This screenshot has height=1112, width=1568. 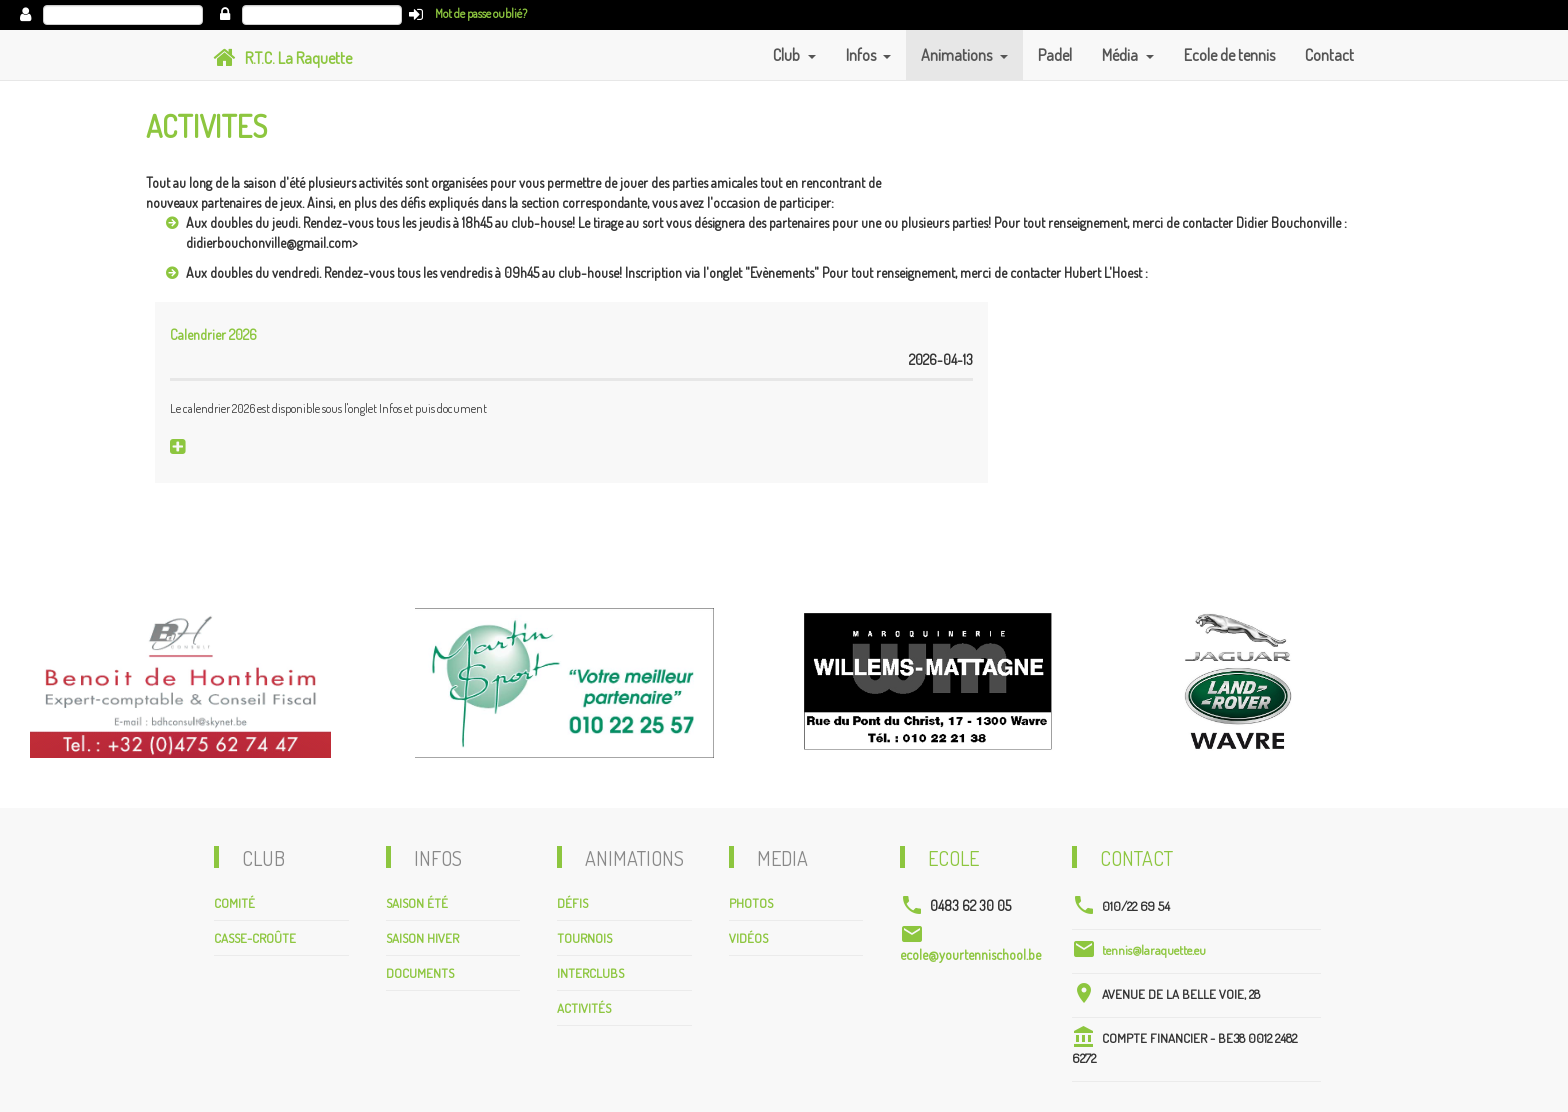 What do you see at coordinates (1329, 55) in the screenshot?
I see `Contact` at bounding box center [1329, 55].